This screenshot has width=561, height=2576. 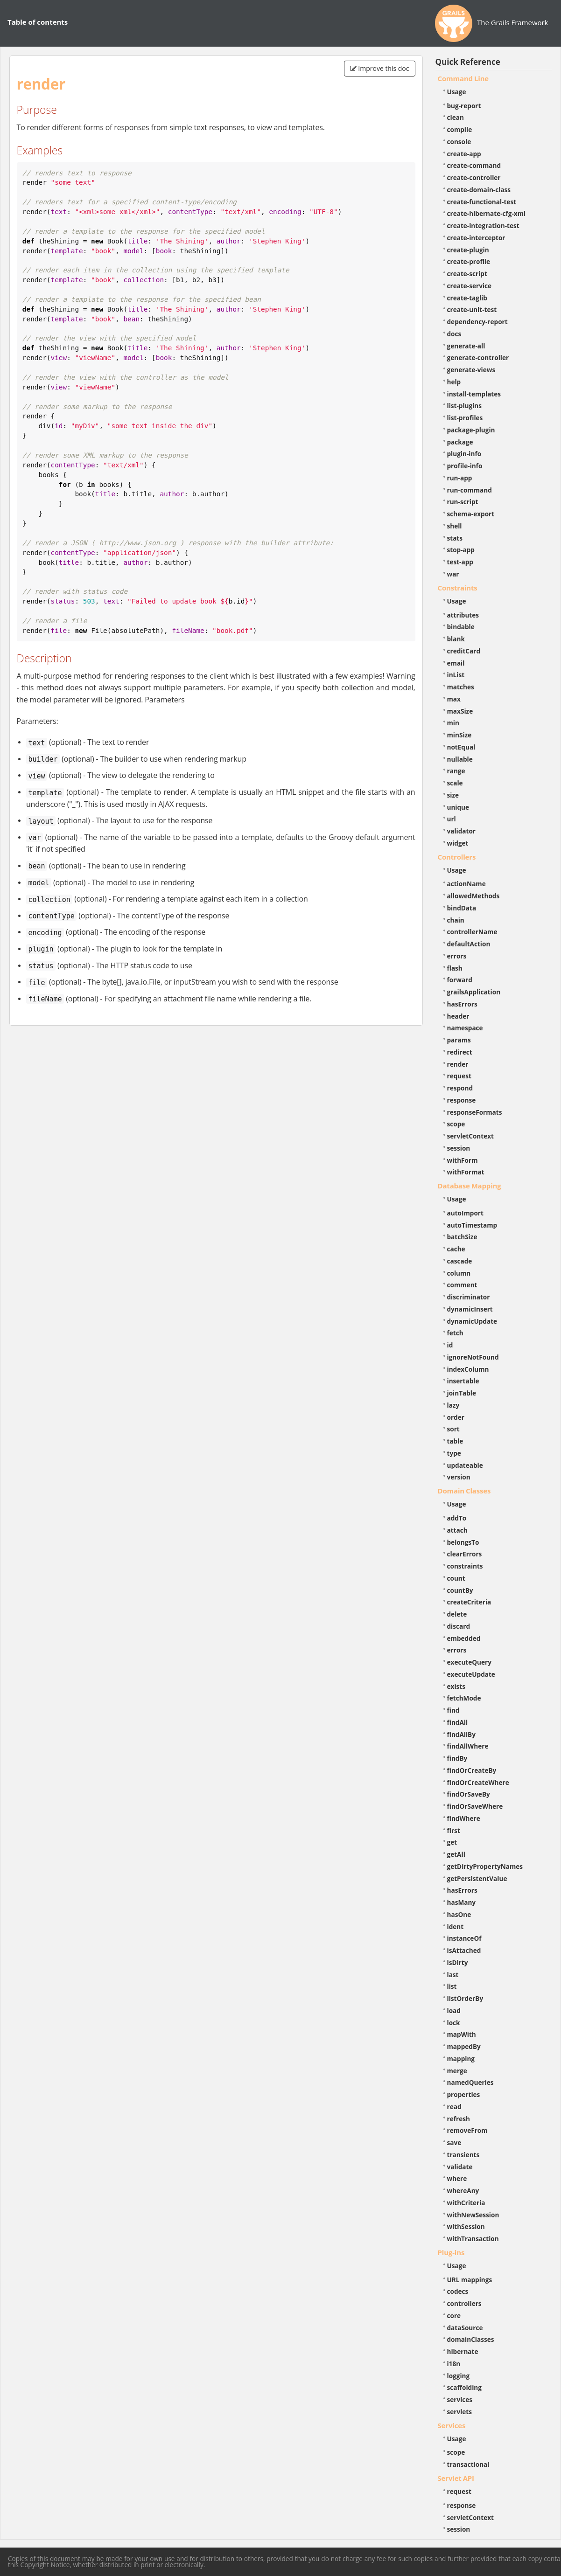 What do you see at coordinates (474, 1112) in the screenshot?
I see `responseFormats` at bounding box center [474, 1112].